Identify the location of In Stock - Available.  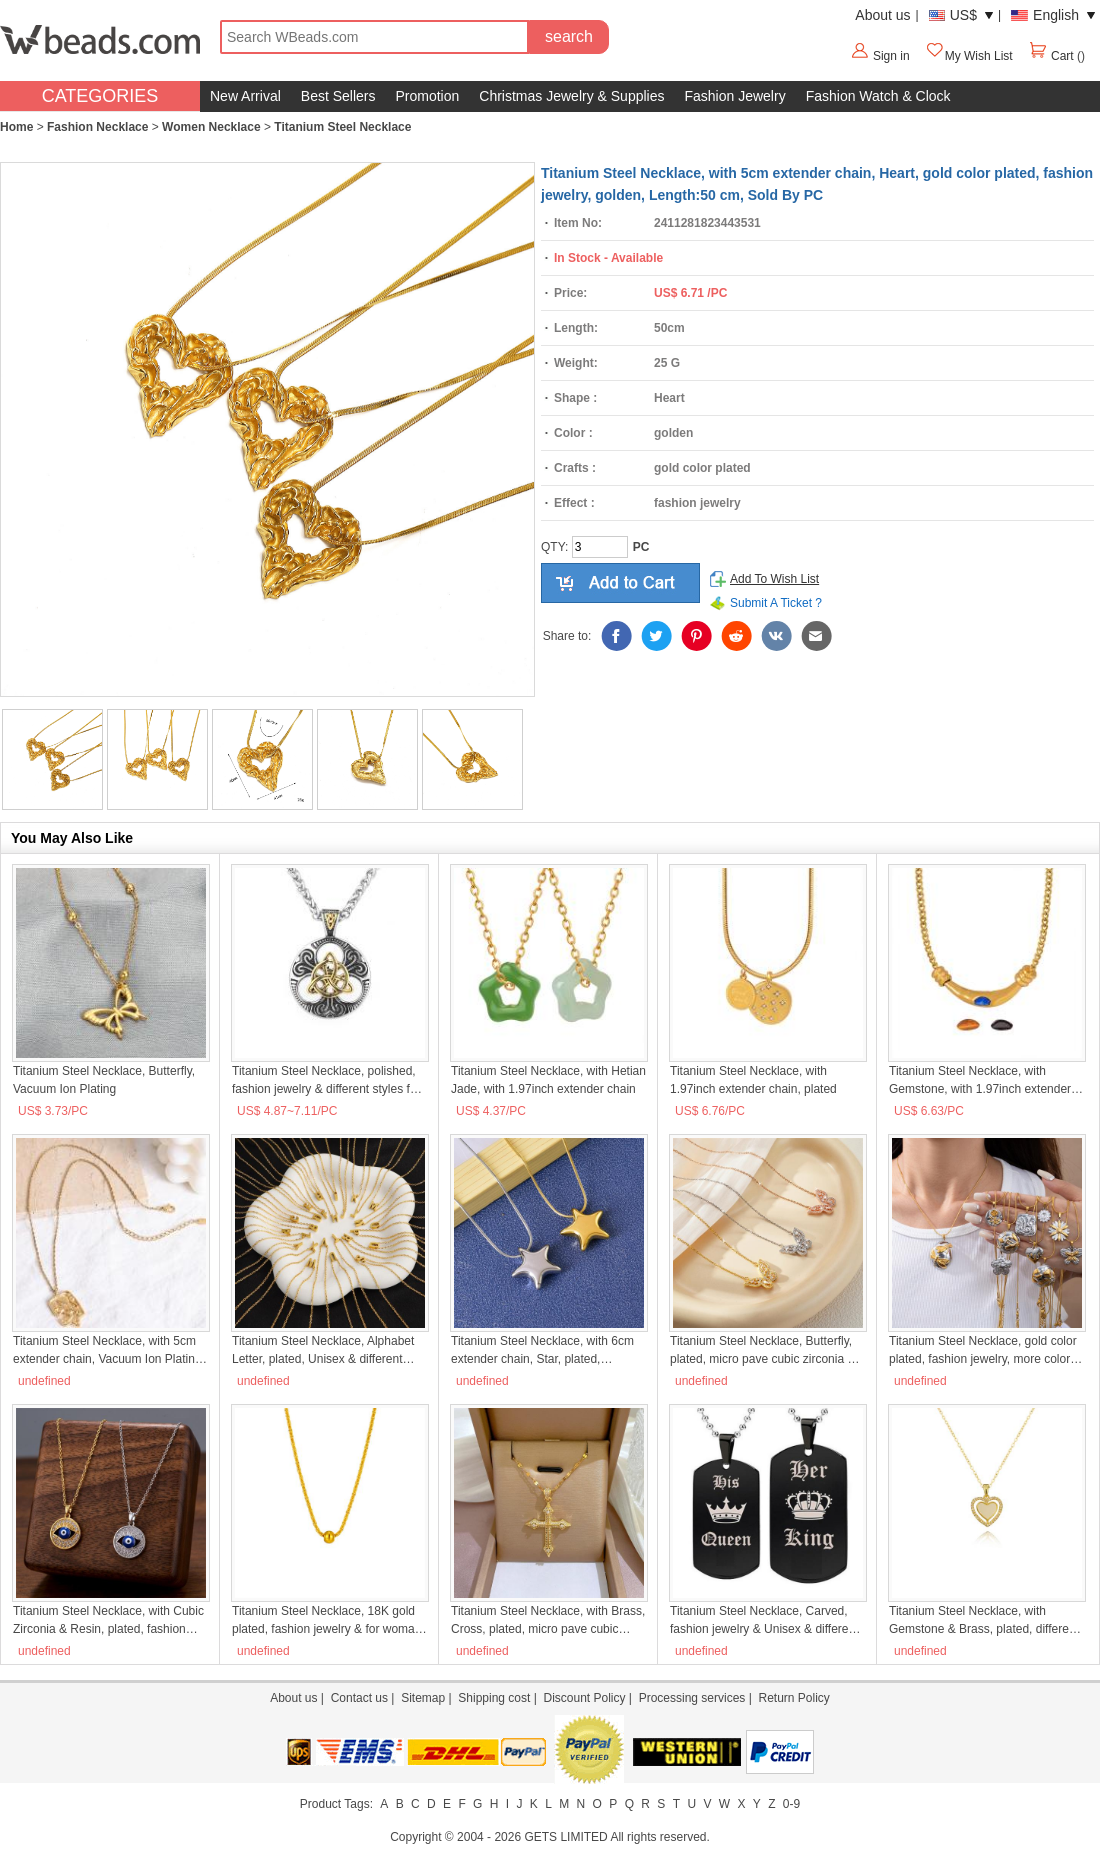
(608, 258).